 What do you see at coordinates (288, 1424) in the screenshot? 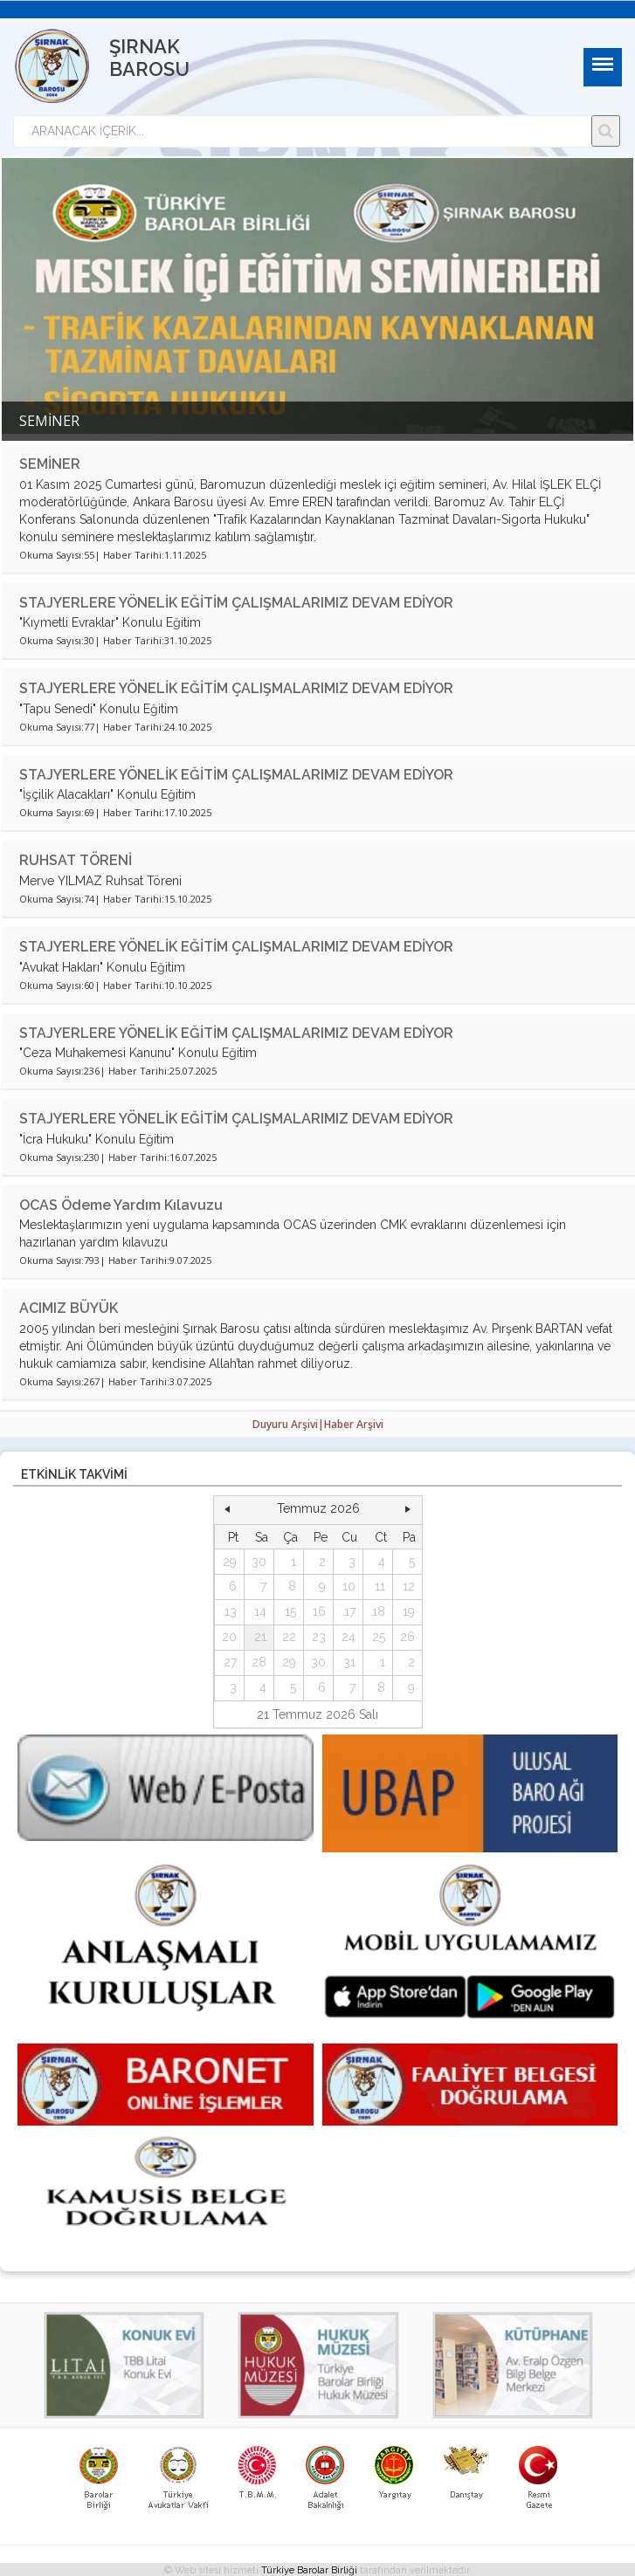
I see `Duyuru Arşivi|` at bounding box center [288, 1424].